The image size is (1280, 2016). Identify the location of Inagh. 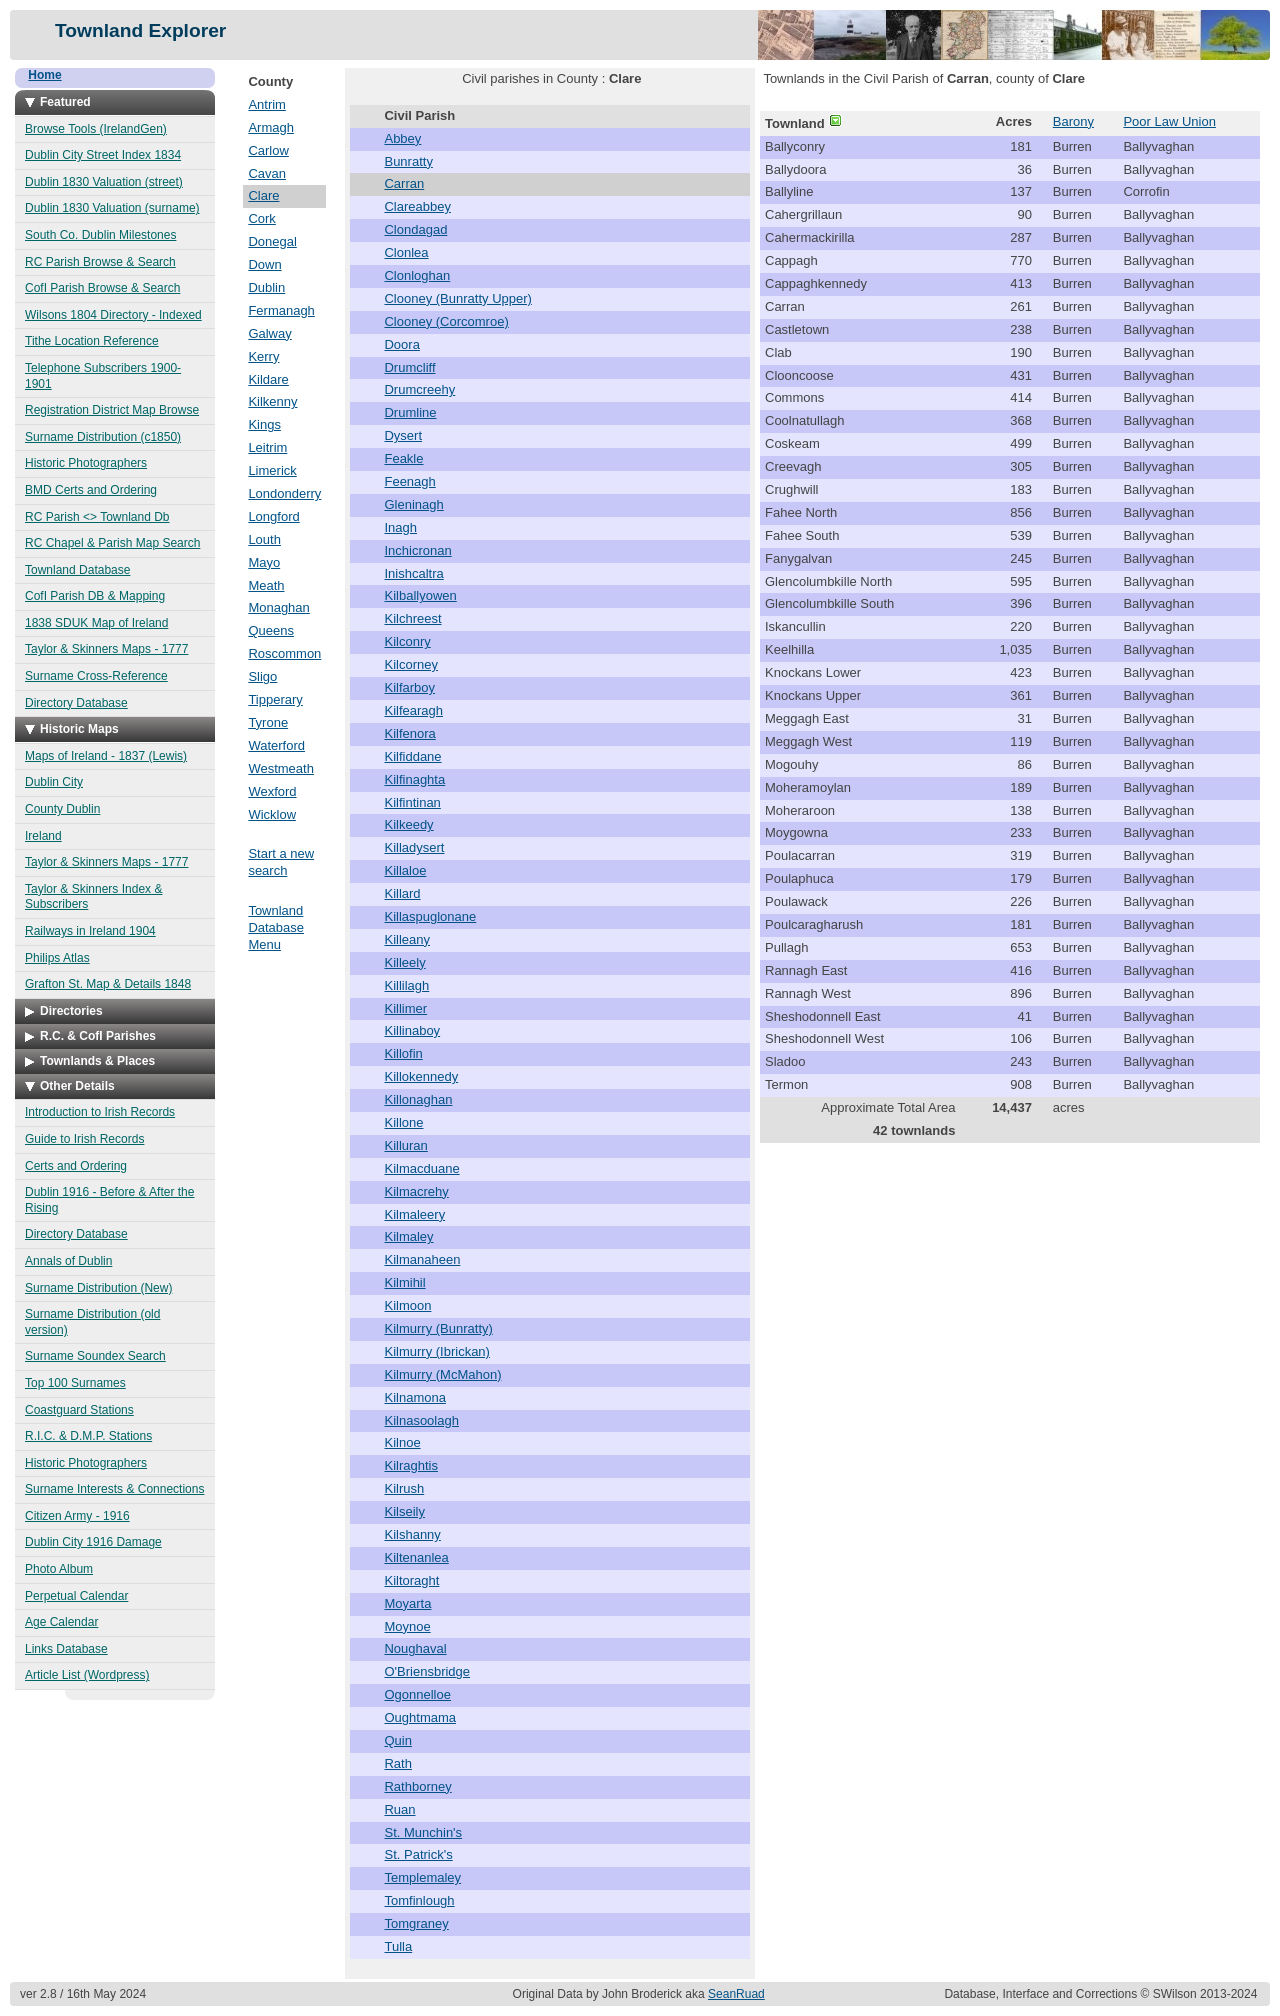
(400, 527).